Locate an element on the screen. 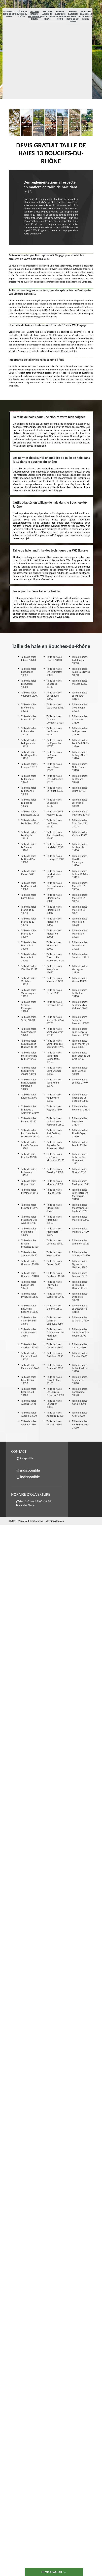 This screenshot has height=2576, width=102. Taille de haies Marignane 13700 is located at coordinates (28, 1231).